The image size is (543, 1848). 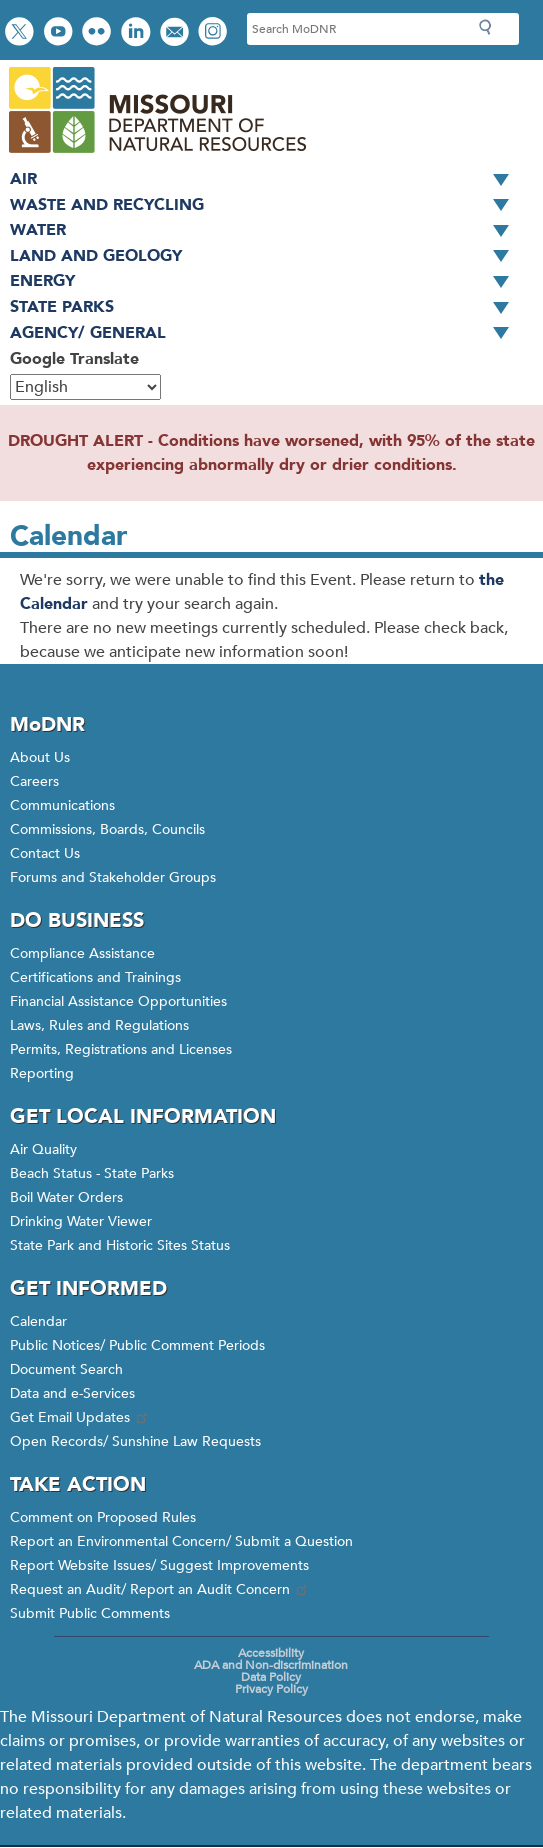 What do you see at coordinates (266, 206) in the screenshot?
I see `Waste and Recycling` at bounding box center [266, 206].